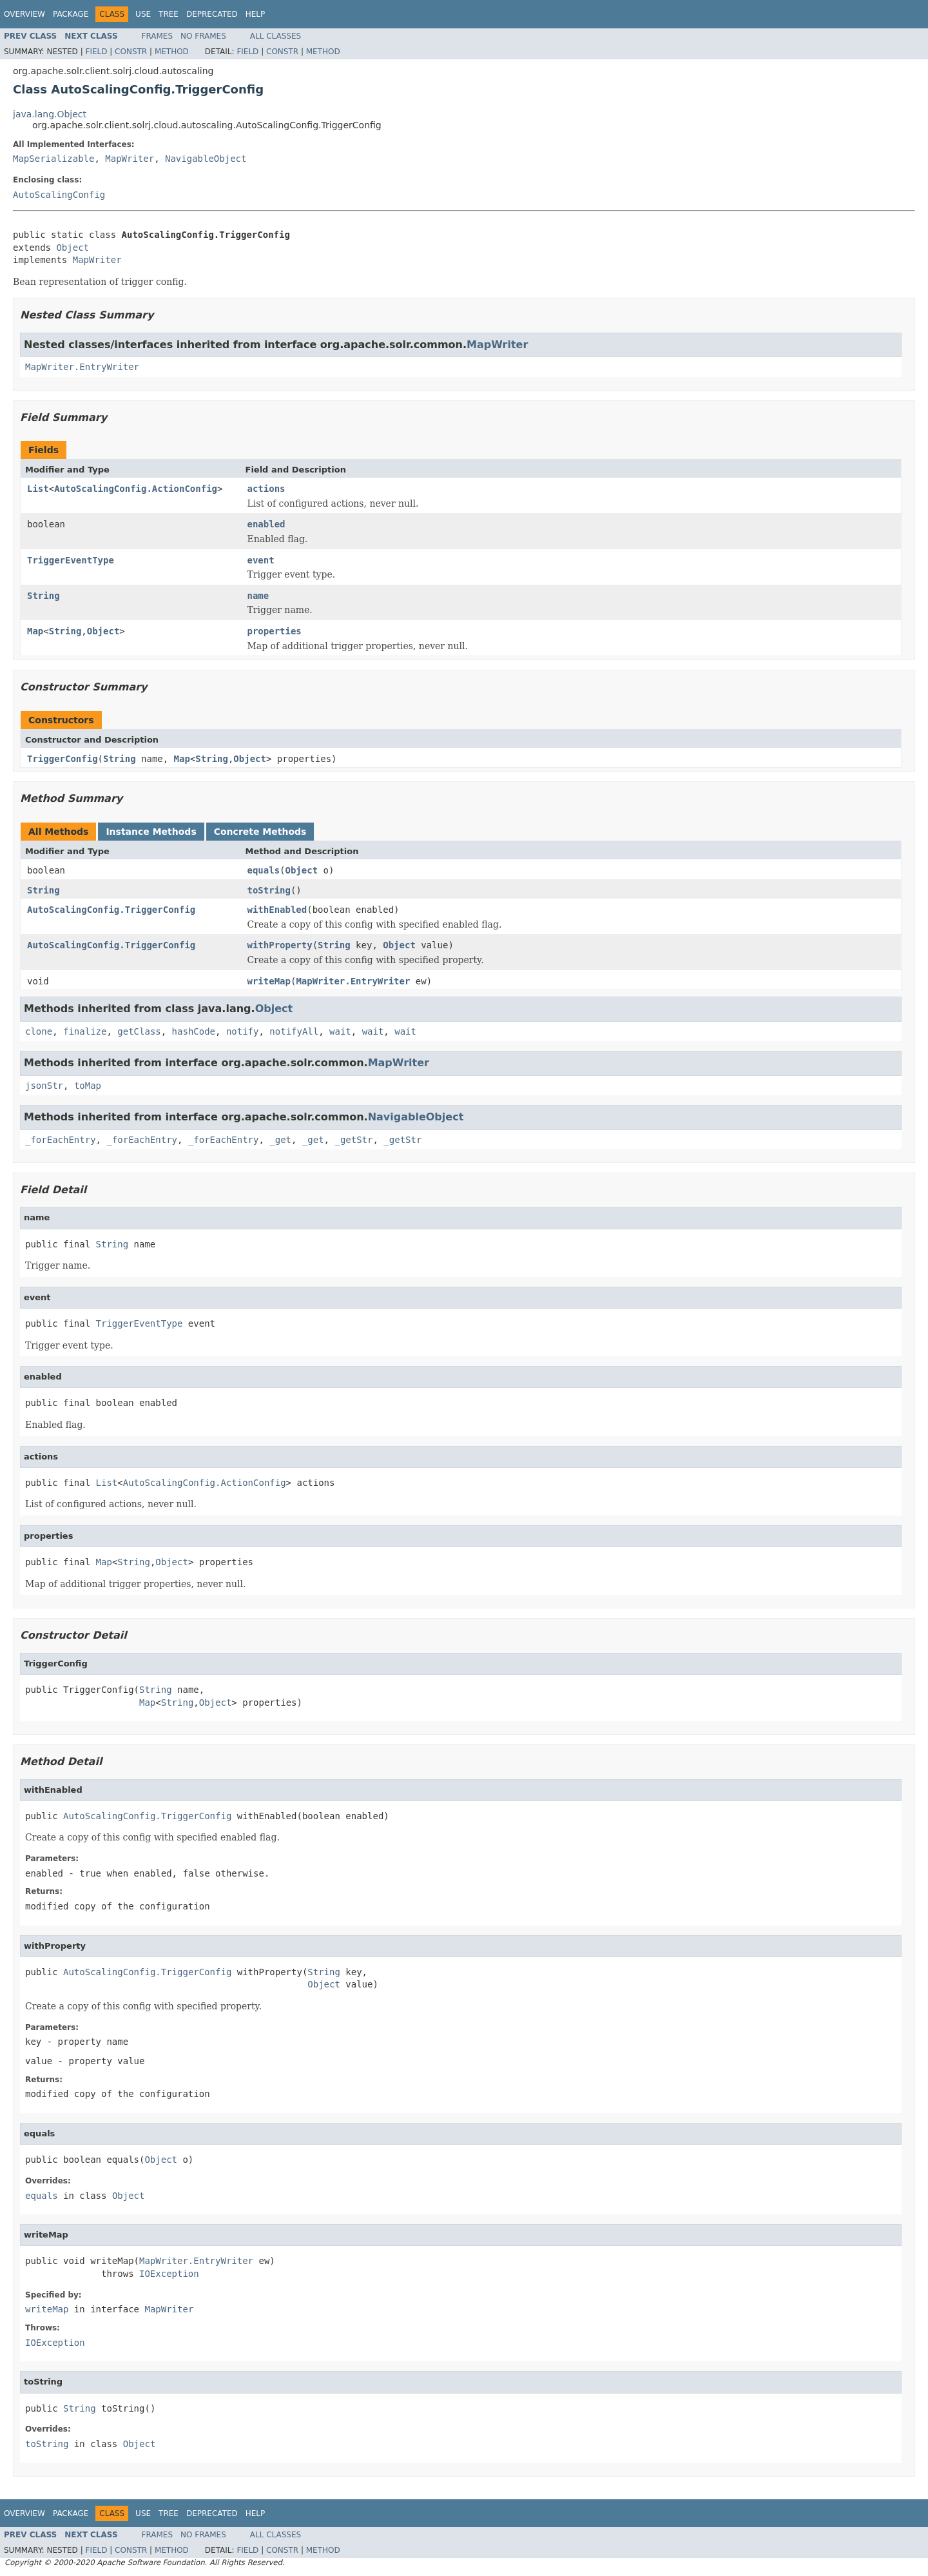 The image size is (928, 2576). Describe the element at coordinates (172, 51) in the screenshot. I see `Method` at that location.